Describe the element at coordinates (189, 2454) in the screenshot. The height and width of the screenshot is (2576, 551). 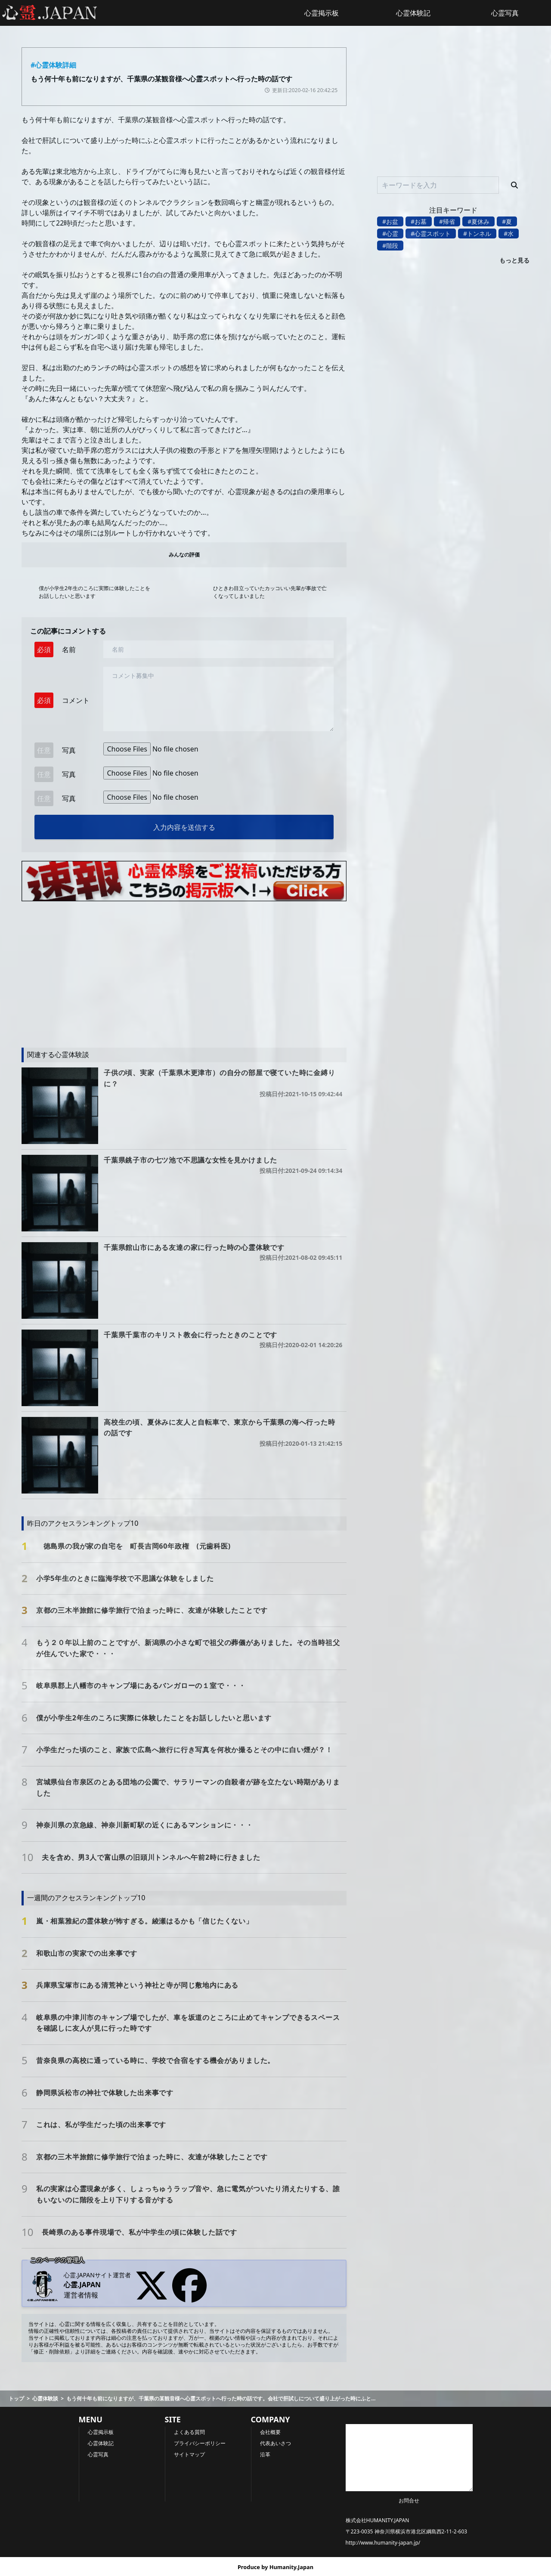
I see `サイトマップ` at that location.